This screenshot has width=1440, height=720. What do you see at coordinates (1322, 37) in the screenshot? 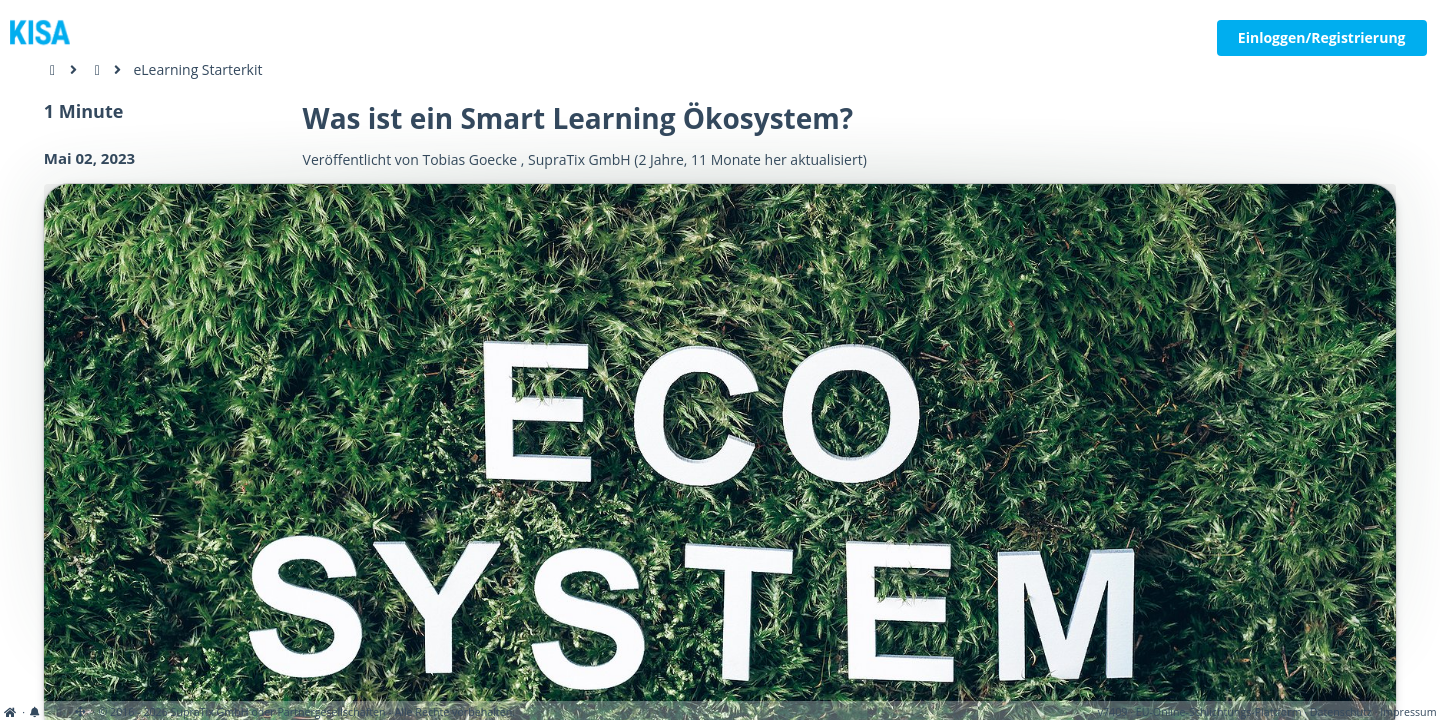
I see `Einloggen/Registrierung` at bounding box center [1322, 37].